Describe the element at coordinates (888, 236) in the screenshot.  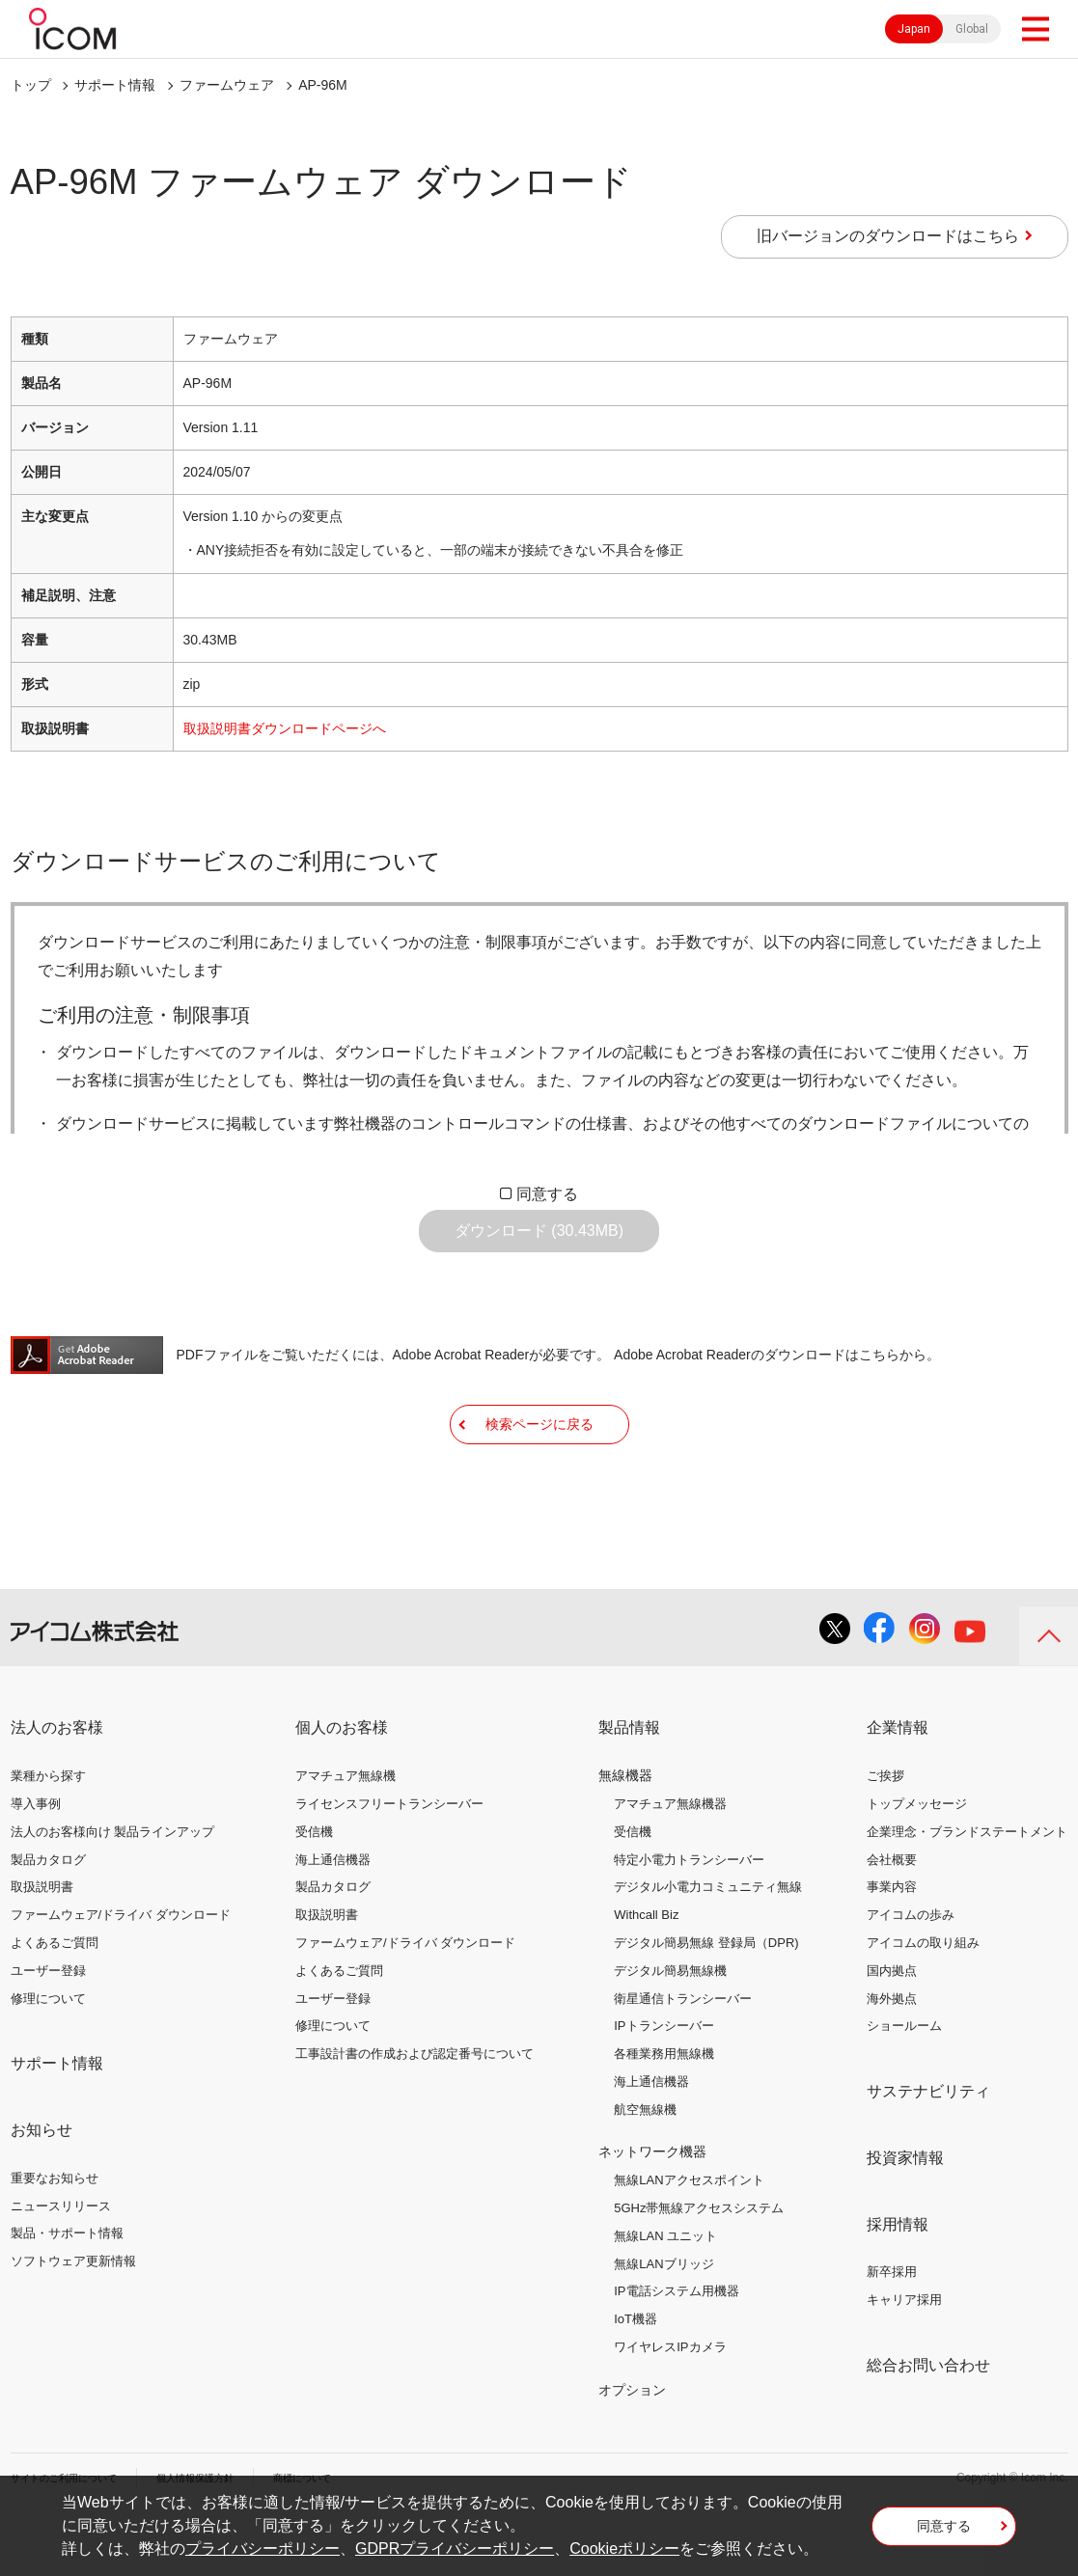
I see `旧バージョンのダウンロードはこちら` at that location.